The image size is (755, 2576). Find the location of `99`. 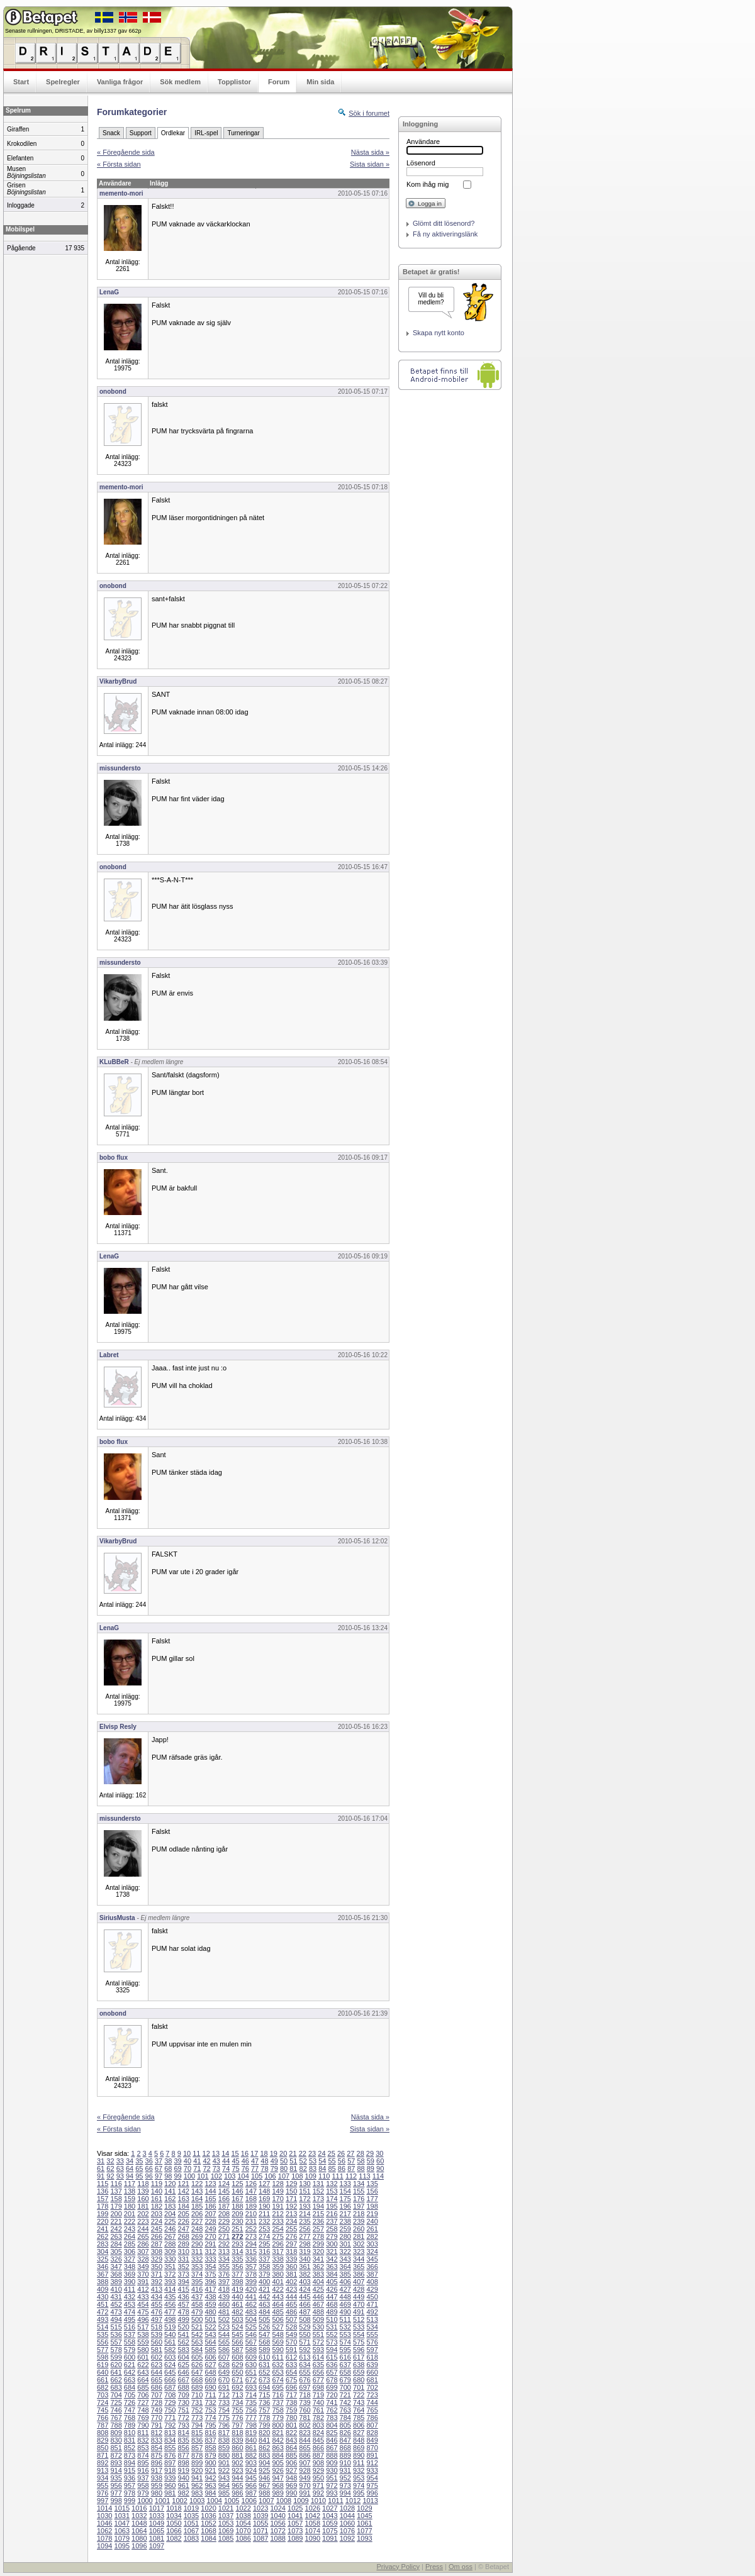

99 is located at coordinates (178, 2176).